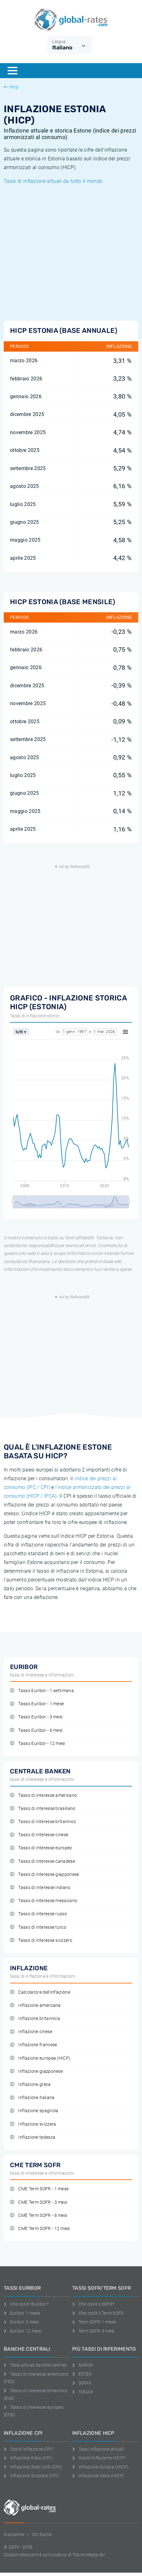 Image resolution: width=142 pixels, height=2576 pixels. I want to click on Euribor 3 mesi, so click(21, 2321).